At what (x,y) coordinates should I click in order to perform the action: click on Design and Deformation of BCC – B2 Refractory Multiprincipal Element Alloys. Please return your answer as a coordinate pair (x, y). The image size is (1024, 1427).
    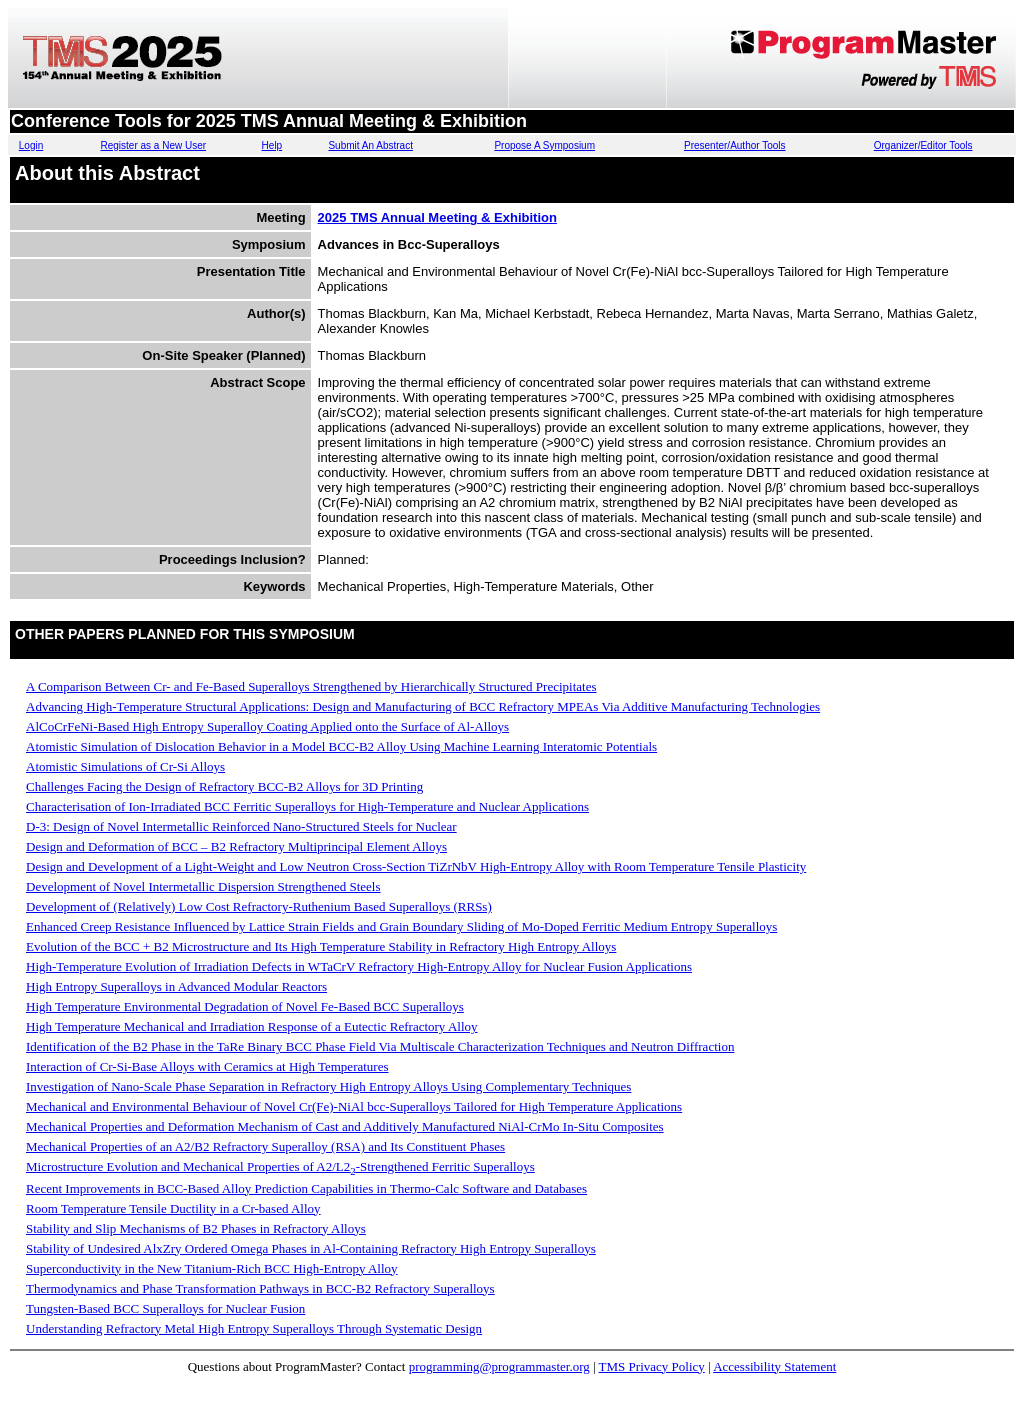
    Looking at the image, I should click on (236, 846).